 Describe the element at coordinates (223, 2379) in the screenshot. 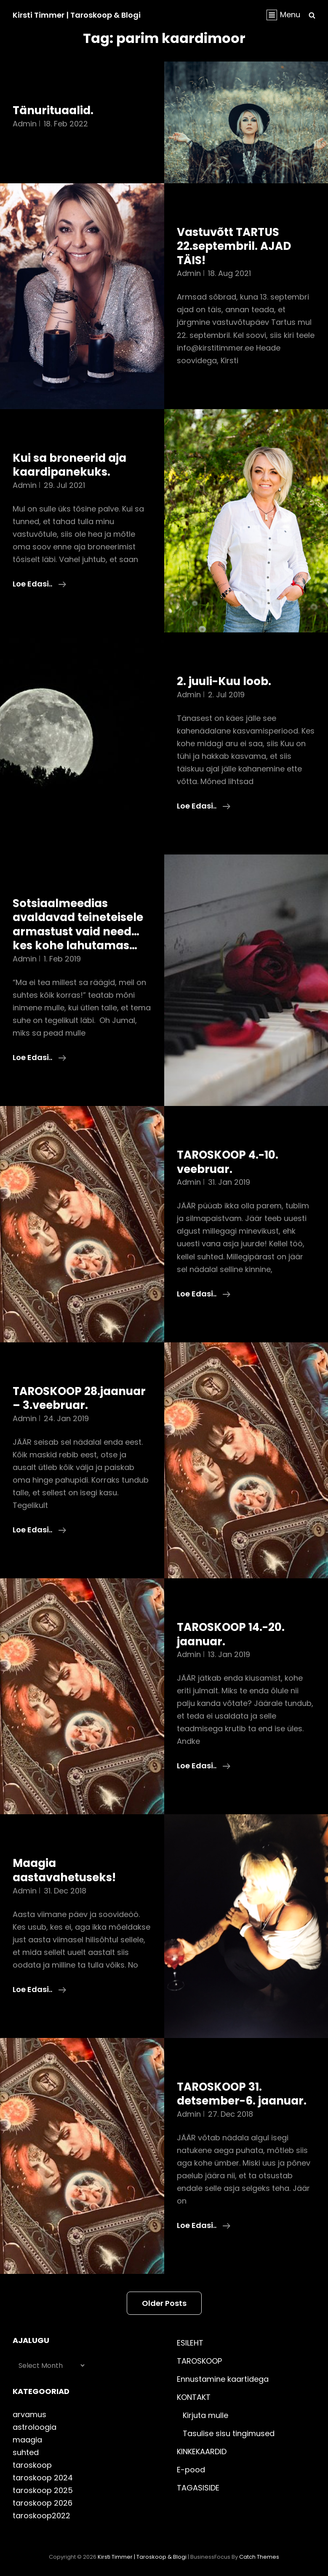

I see `Ennustamine kaartidega` at that location.